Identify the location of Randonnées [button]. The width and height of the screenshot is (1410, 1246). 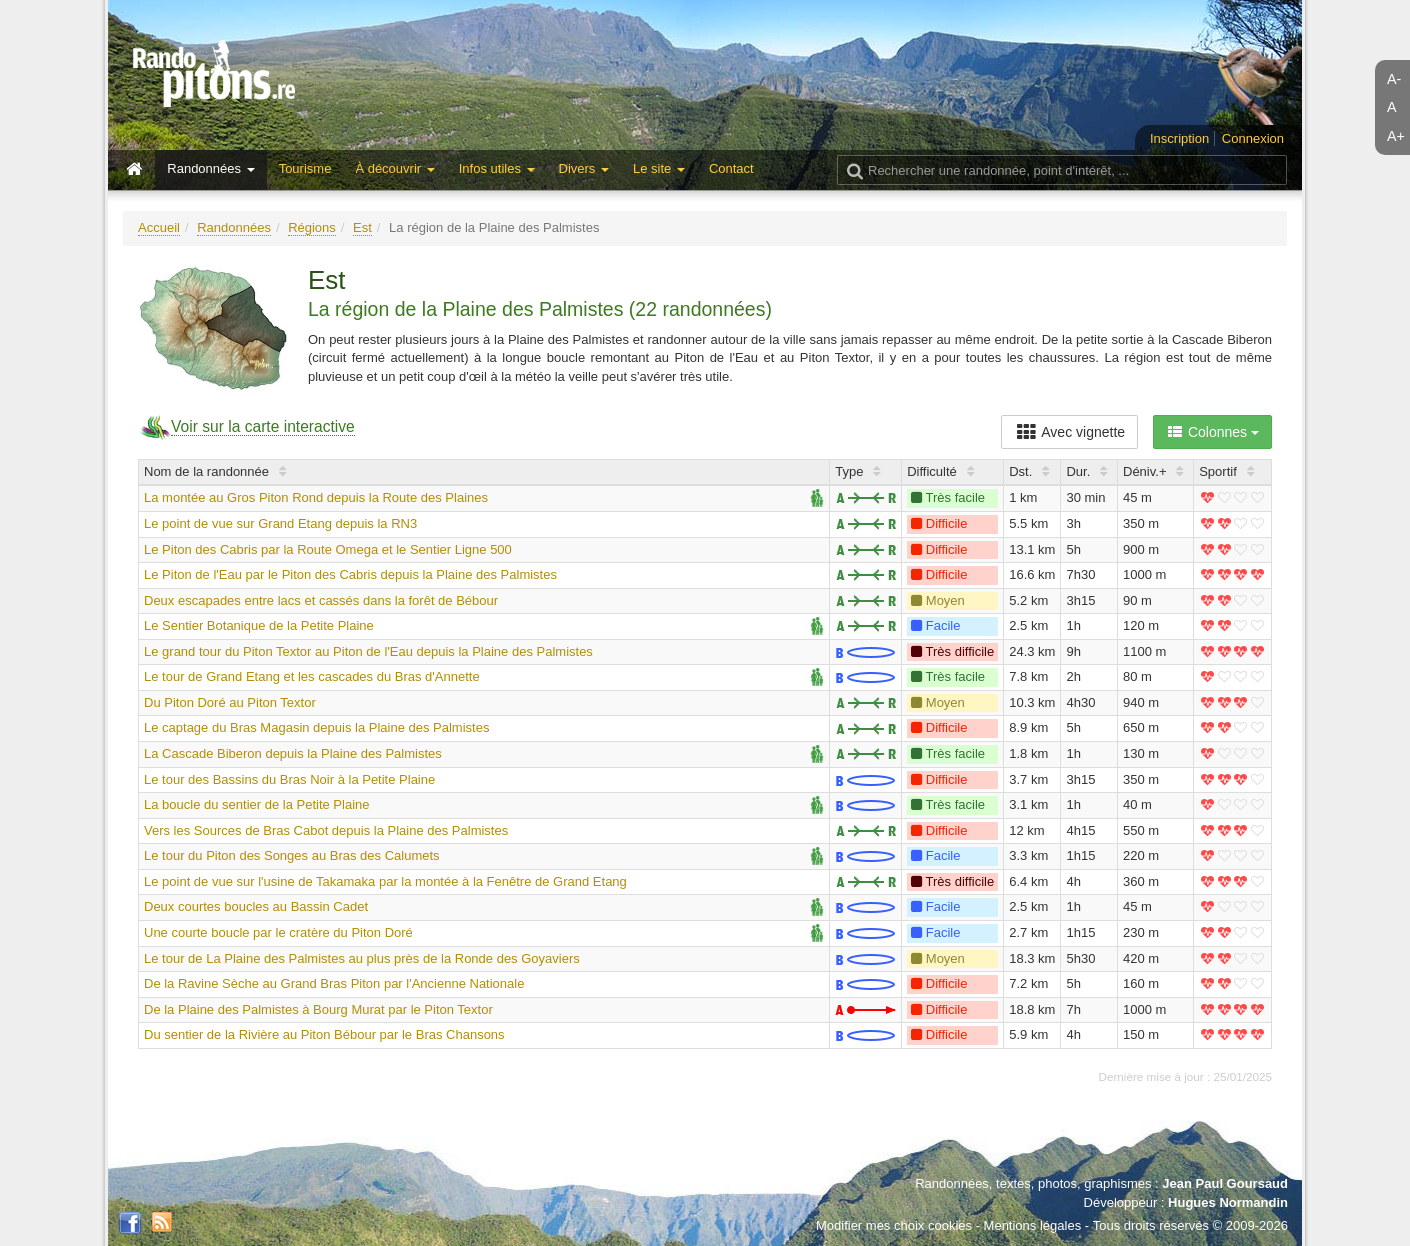
(210, 168).